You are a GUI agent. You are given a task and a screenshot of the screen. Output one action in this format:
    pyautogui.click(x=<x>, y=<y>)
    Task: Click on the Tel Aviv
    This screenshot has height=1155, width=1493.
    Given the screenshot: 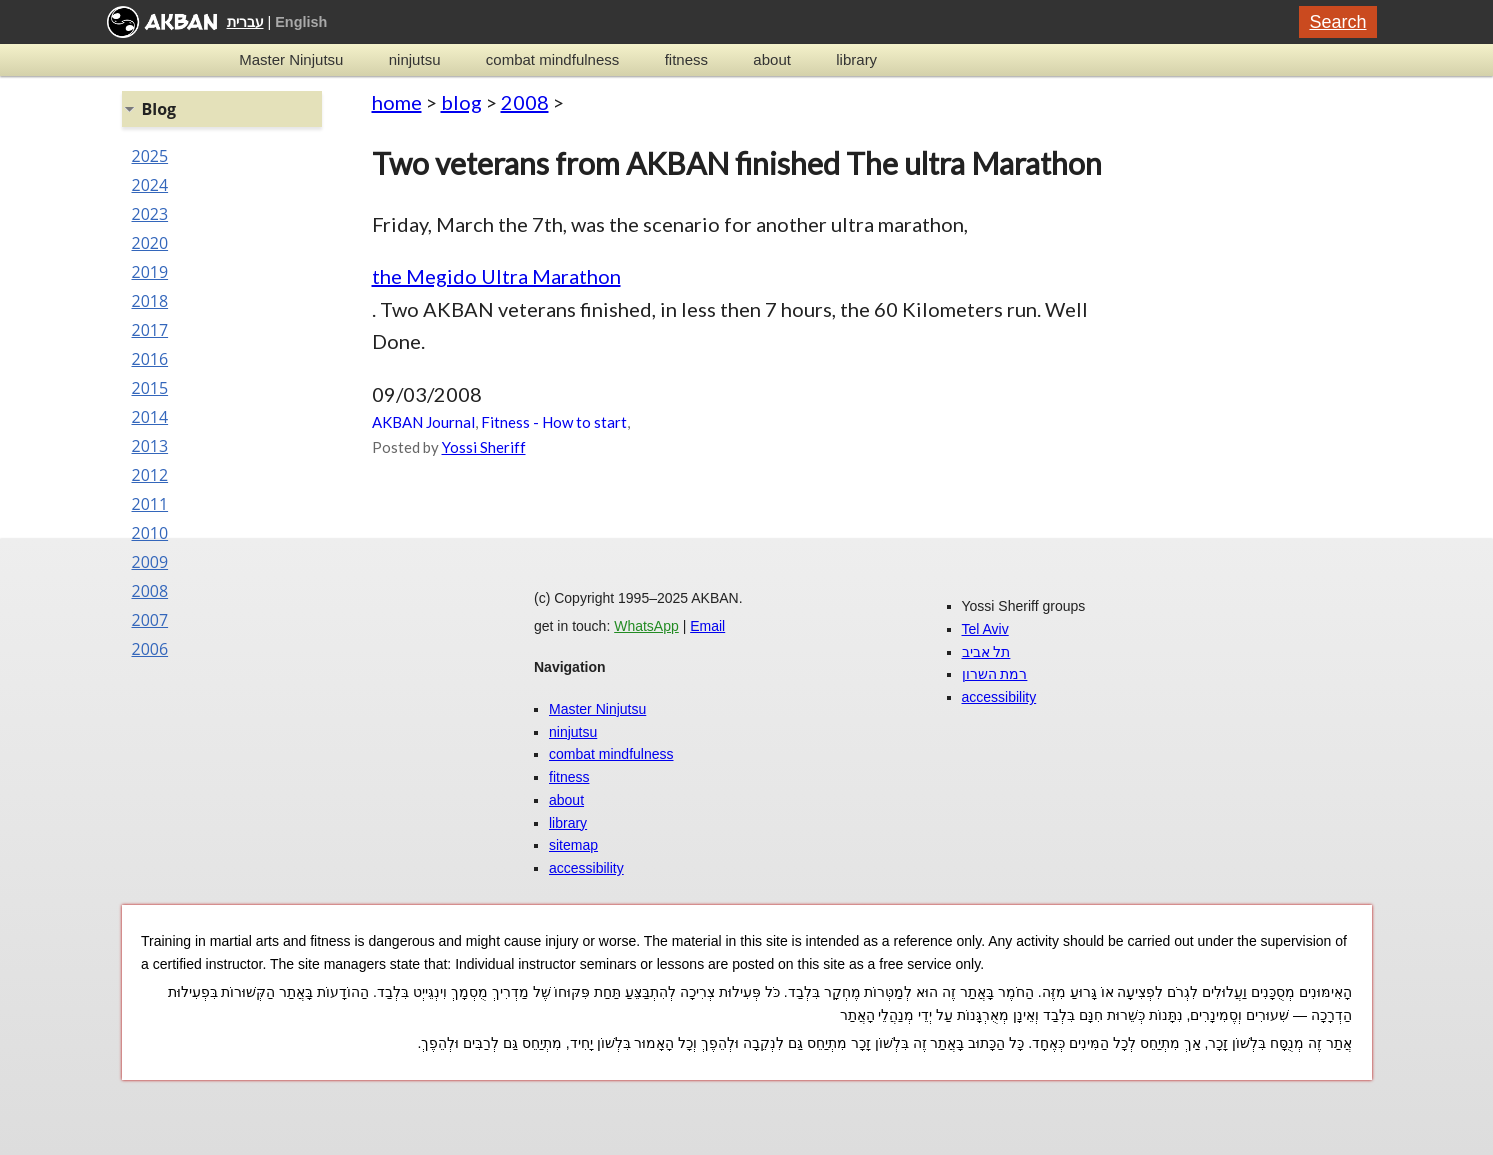 What is the action you would take?
    pyautogui.click(x=985, y=629)
    